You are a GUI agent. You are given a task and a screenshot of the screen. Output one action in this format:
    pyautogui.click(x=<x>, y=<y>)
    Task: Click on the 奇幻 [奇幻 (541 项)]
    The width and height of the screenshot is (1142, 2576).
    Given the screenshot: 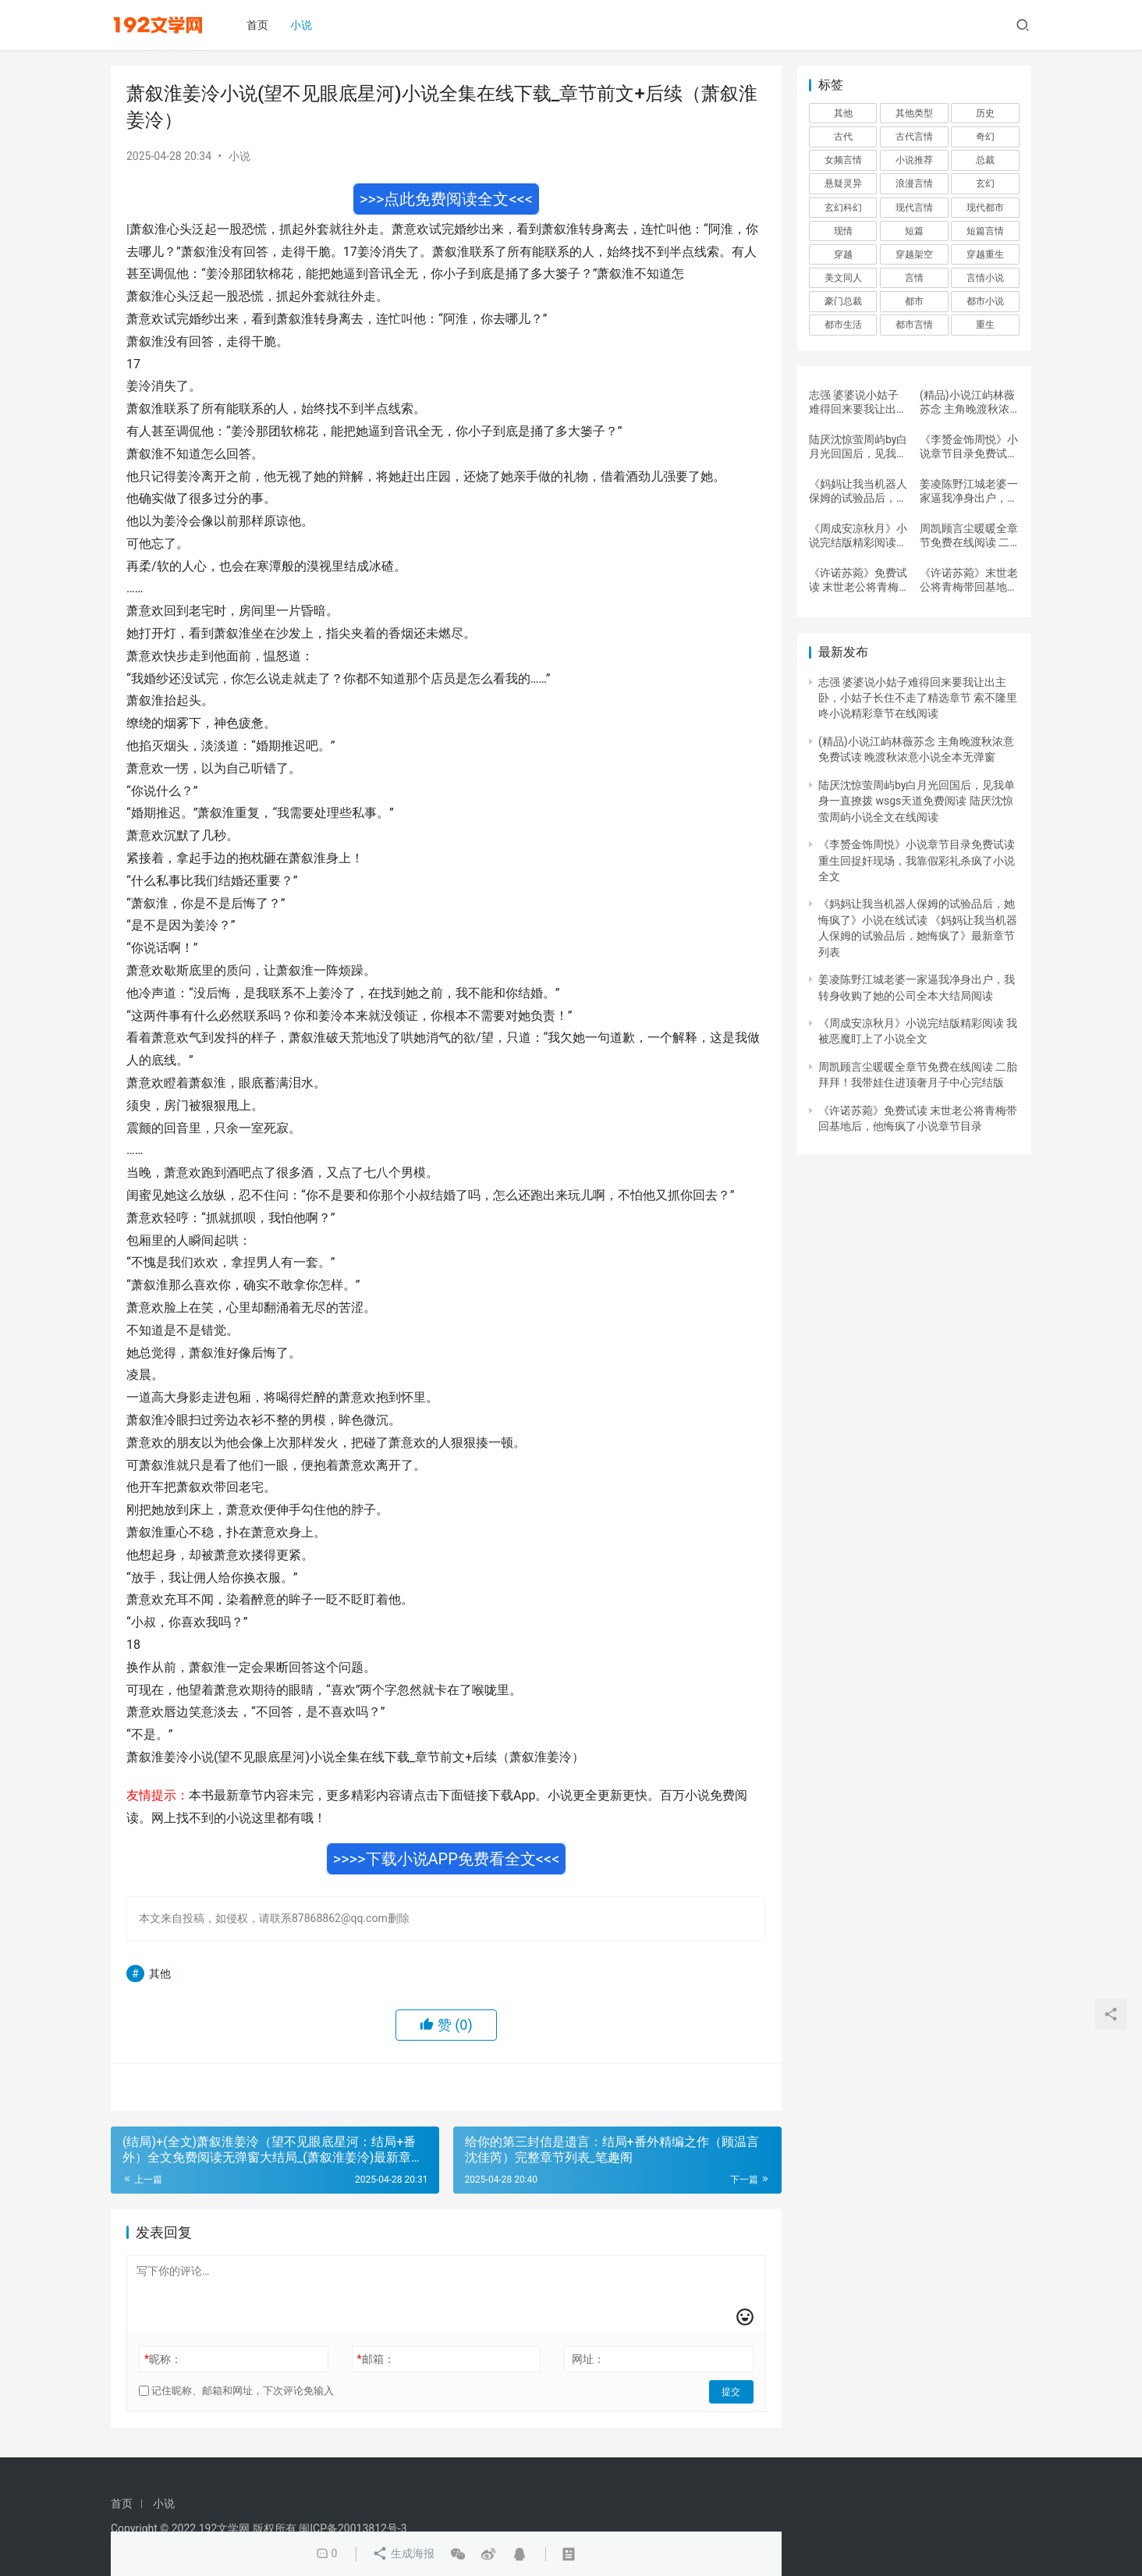 What is the action you would take?
    pyautogui.click(x=985, y=136)
    